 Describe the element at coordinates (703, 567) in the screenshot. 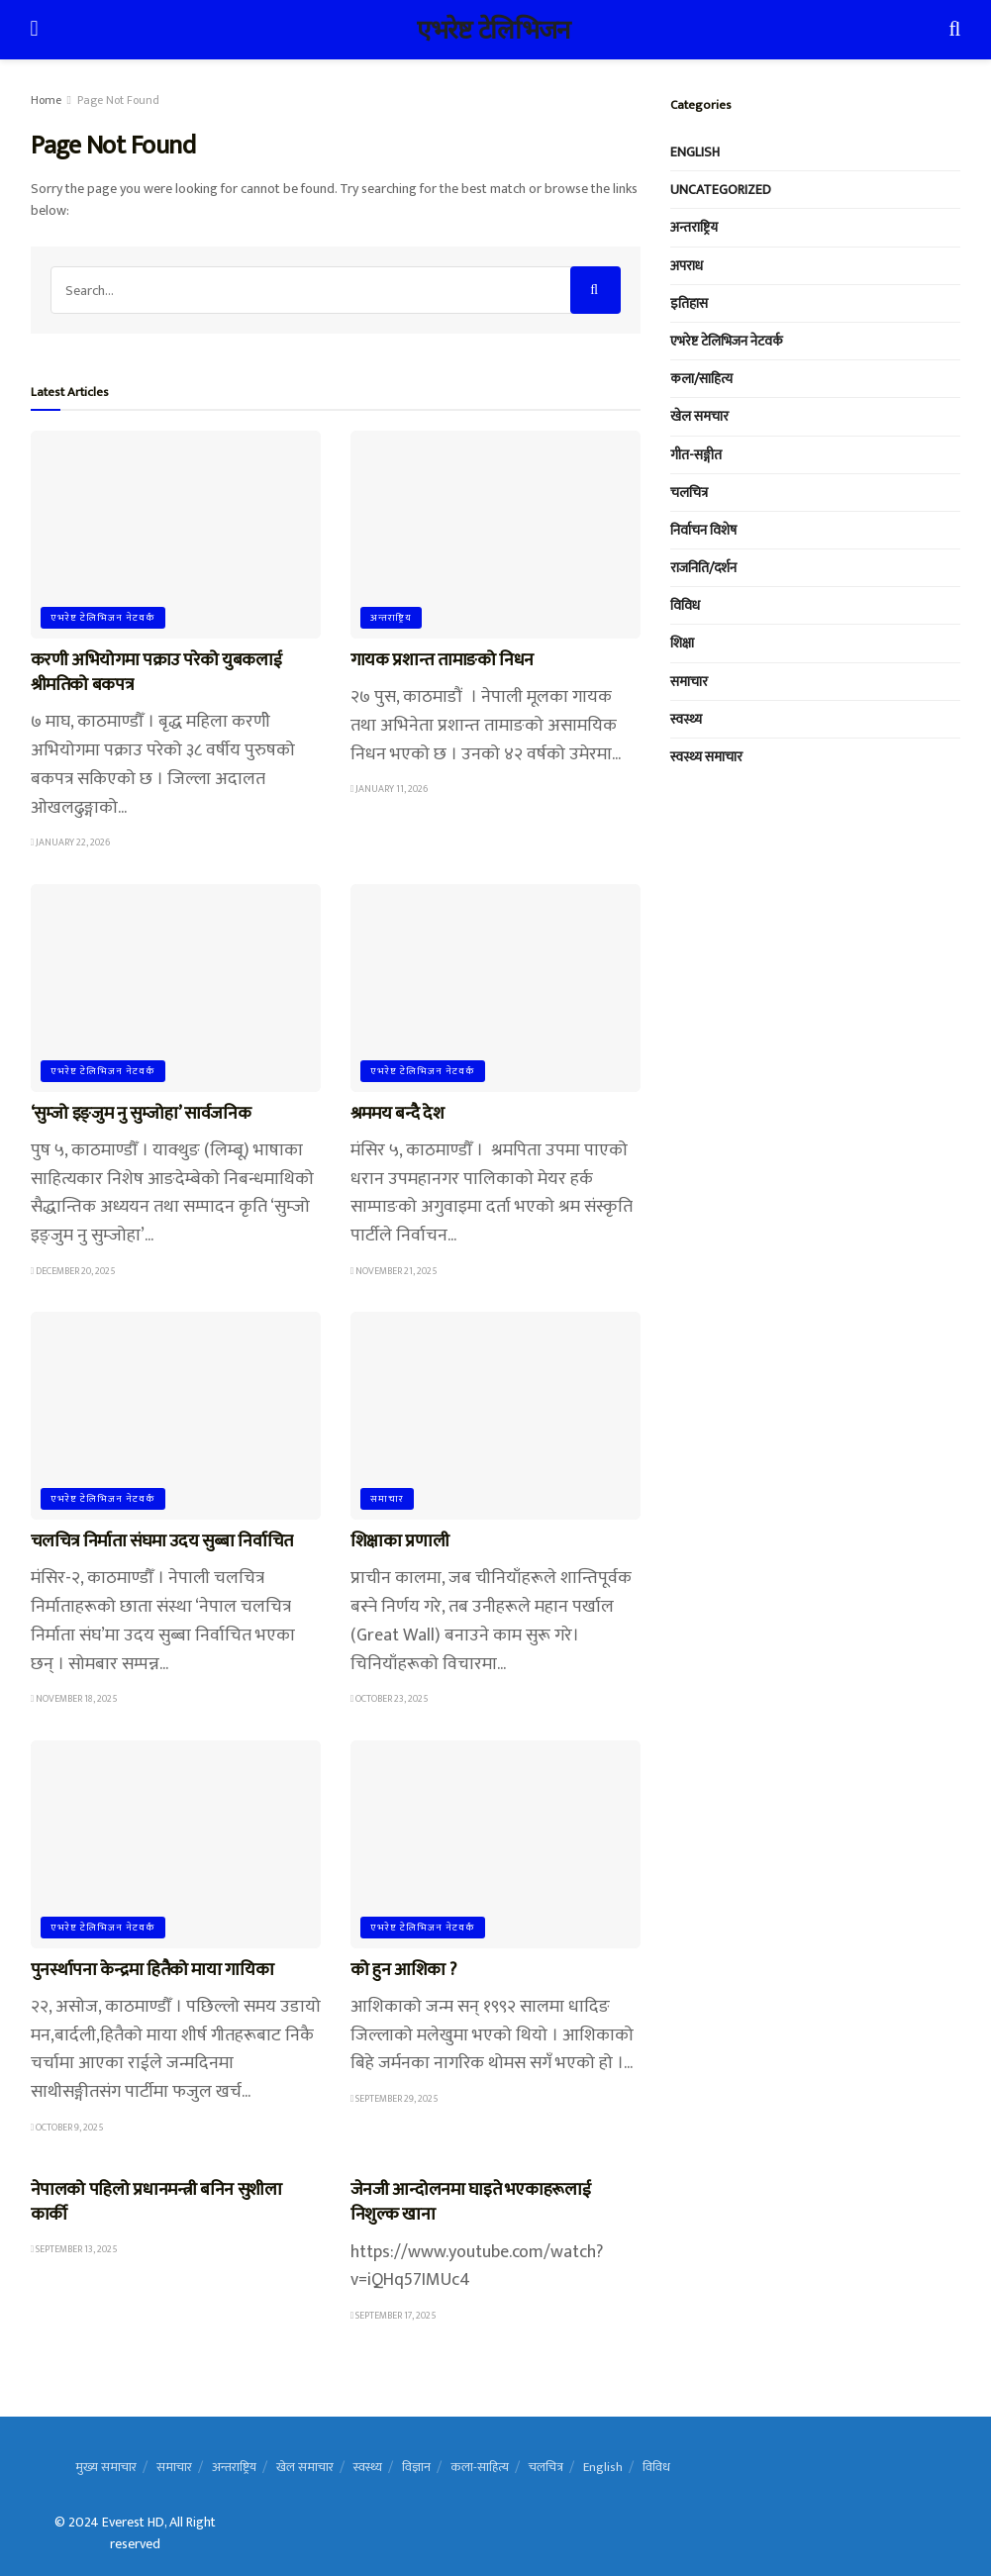

I see `राजनिति/दर्शन` at that location.